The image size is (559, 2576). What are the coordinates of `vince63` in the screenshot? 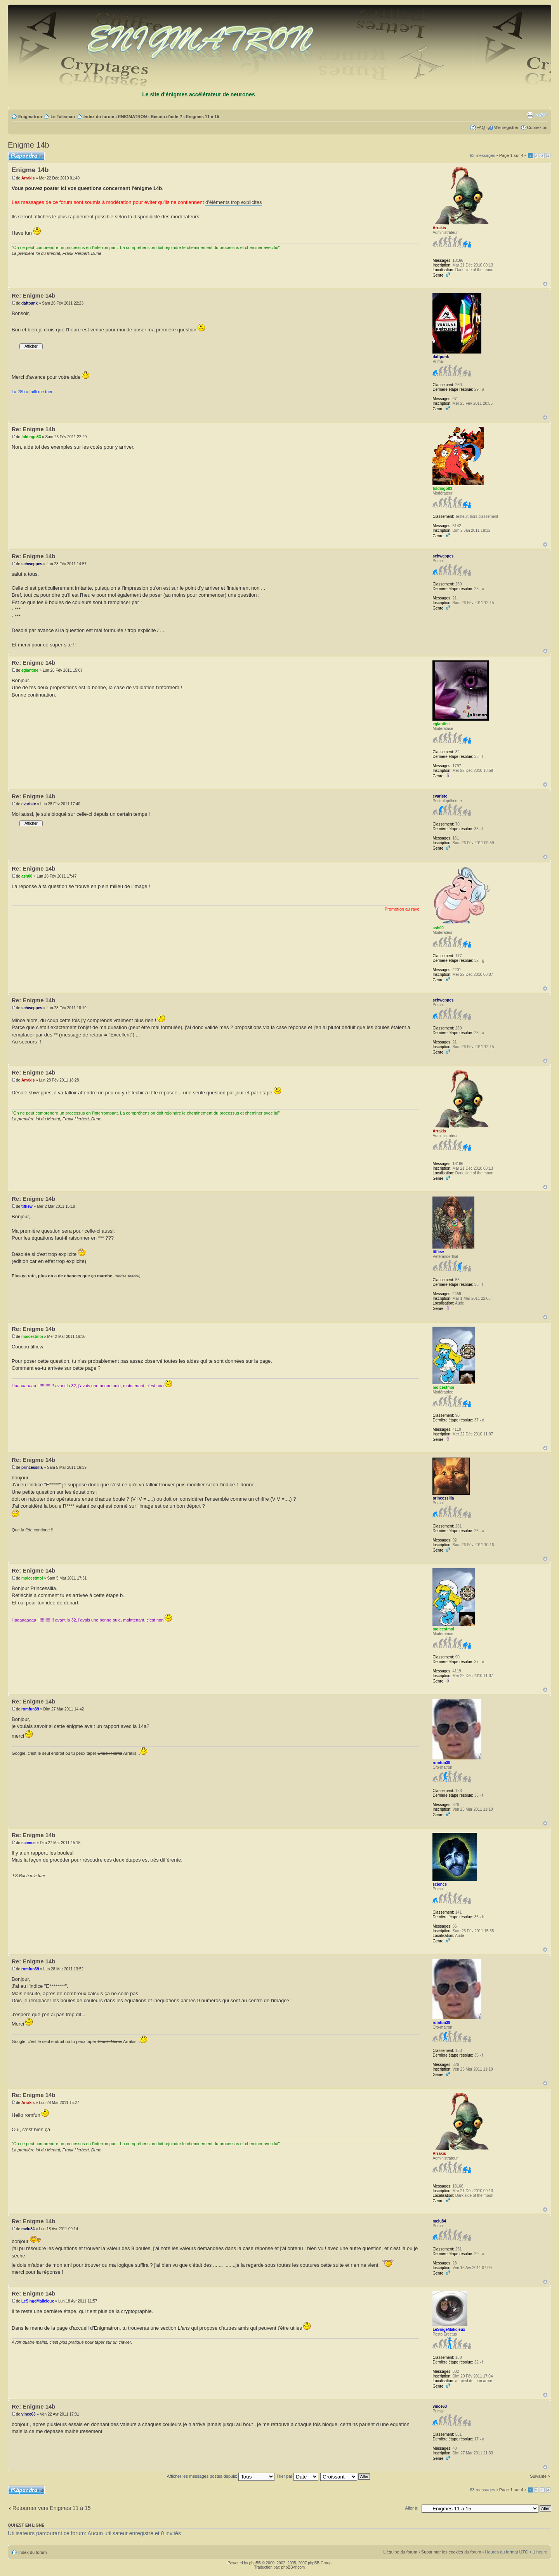 It's located at (28, 2414).